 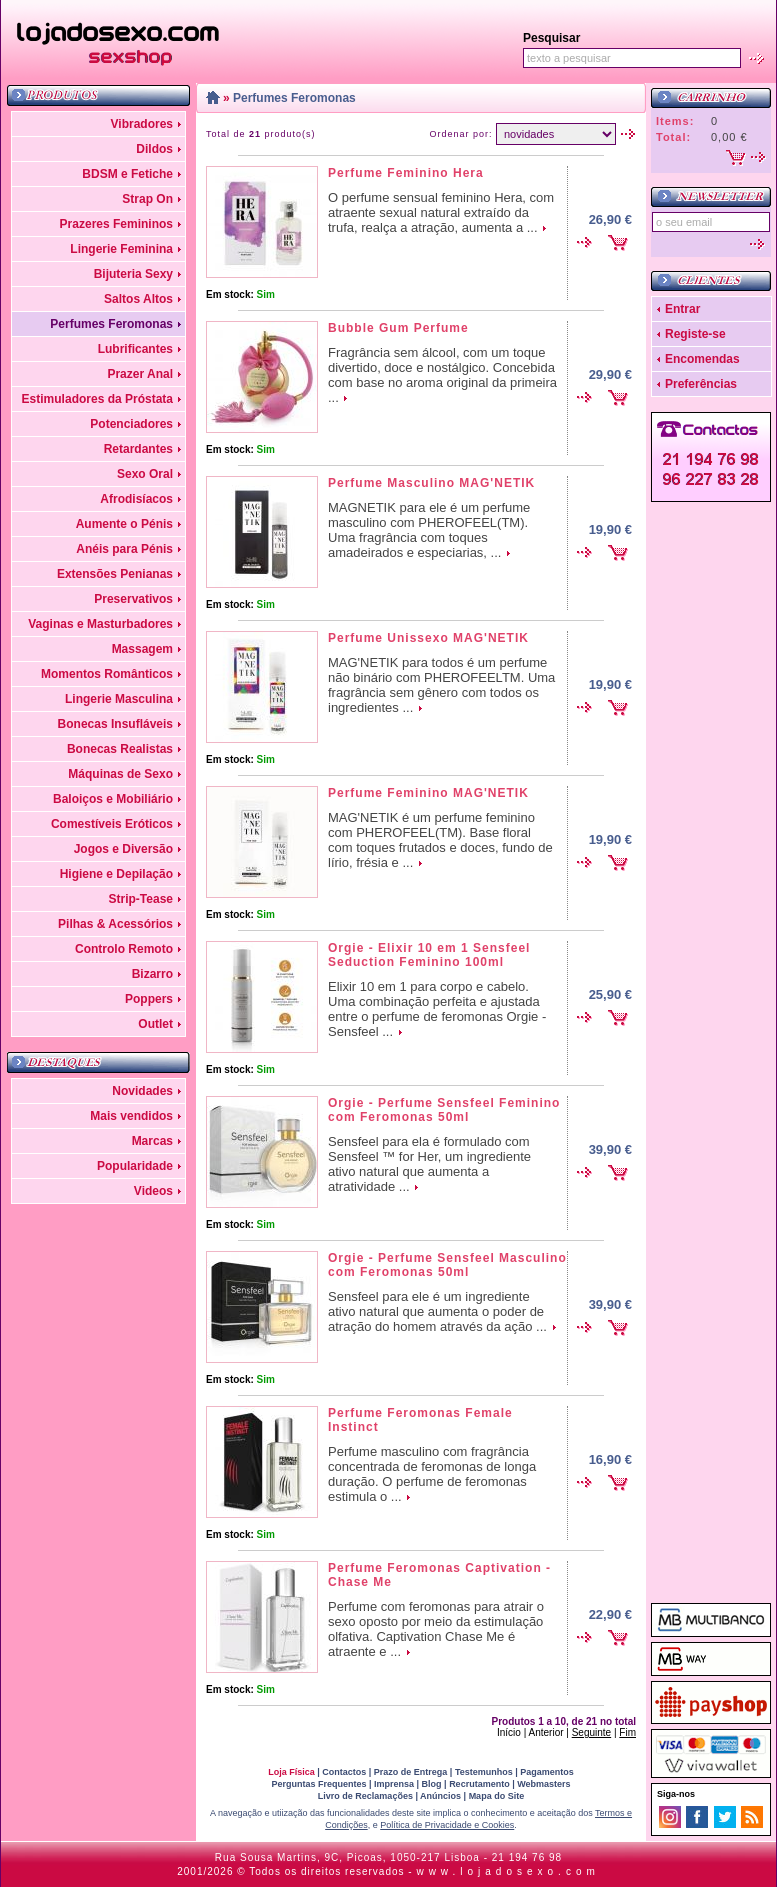 I want to click on Entrar, so click(x=682, y=309).